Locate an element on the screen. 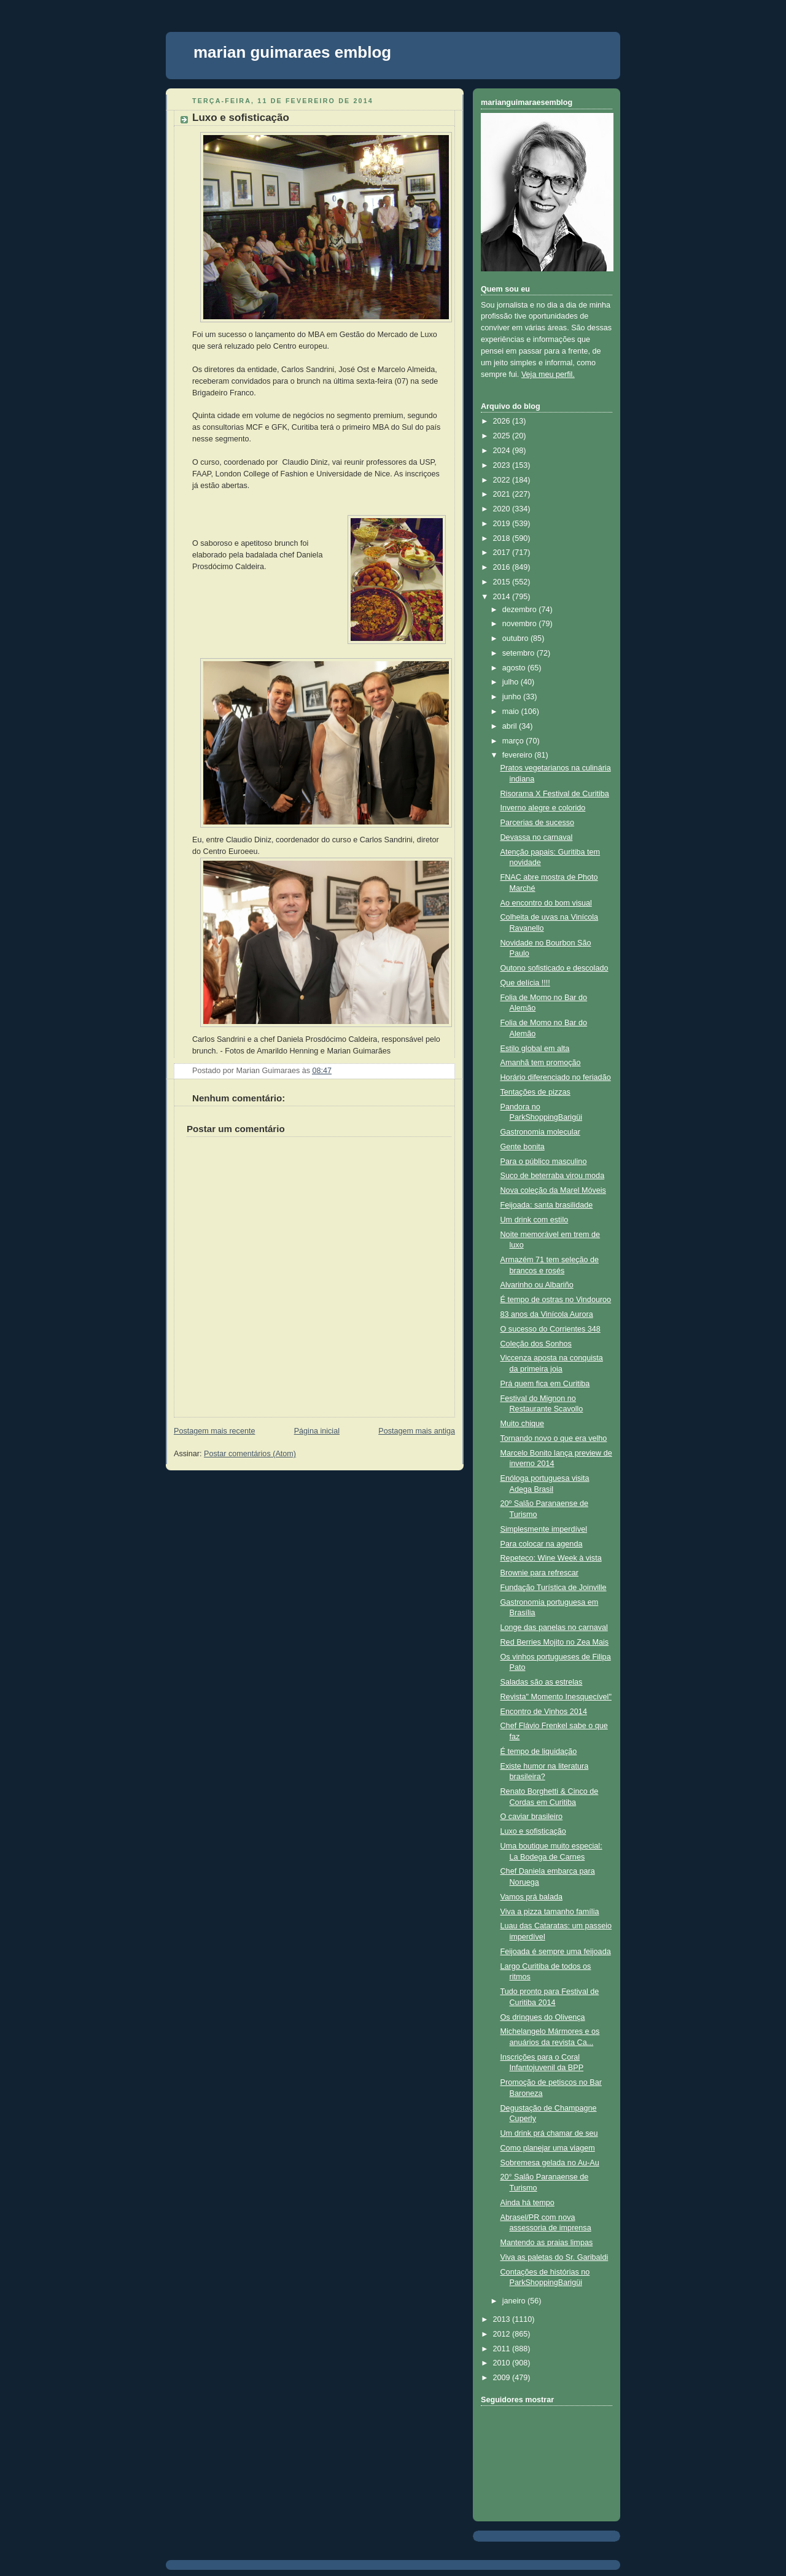 Image resolution: width=786 pixels, height=2576 pixels. Os drinques do Olivença is located at coordinates (542, 2017).